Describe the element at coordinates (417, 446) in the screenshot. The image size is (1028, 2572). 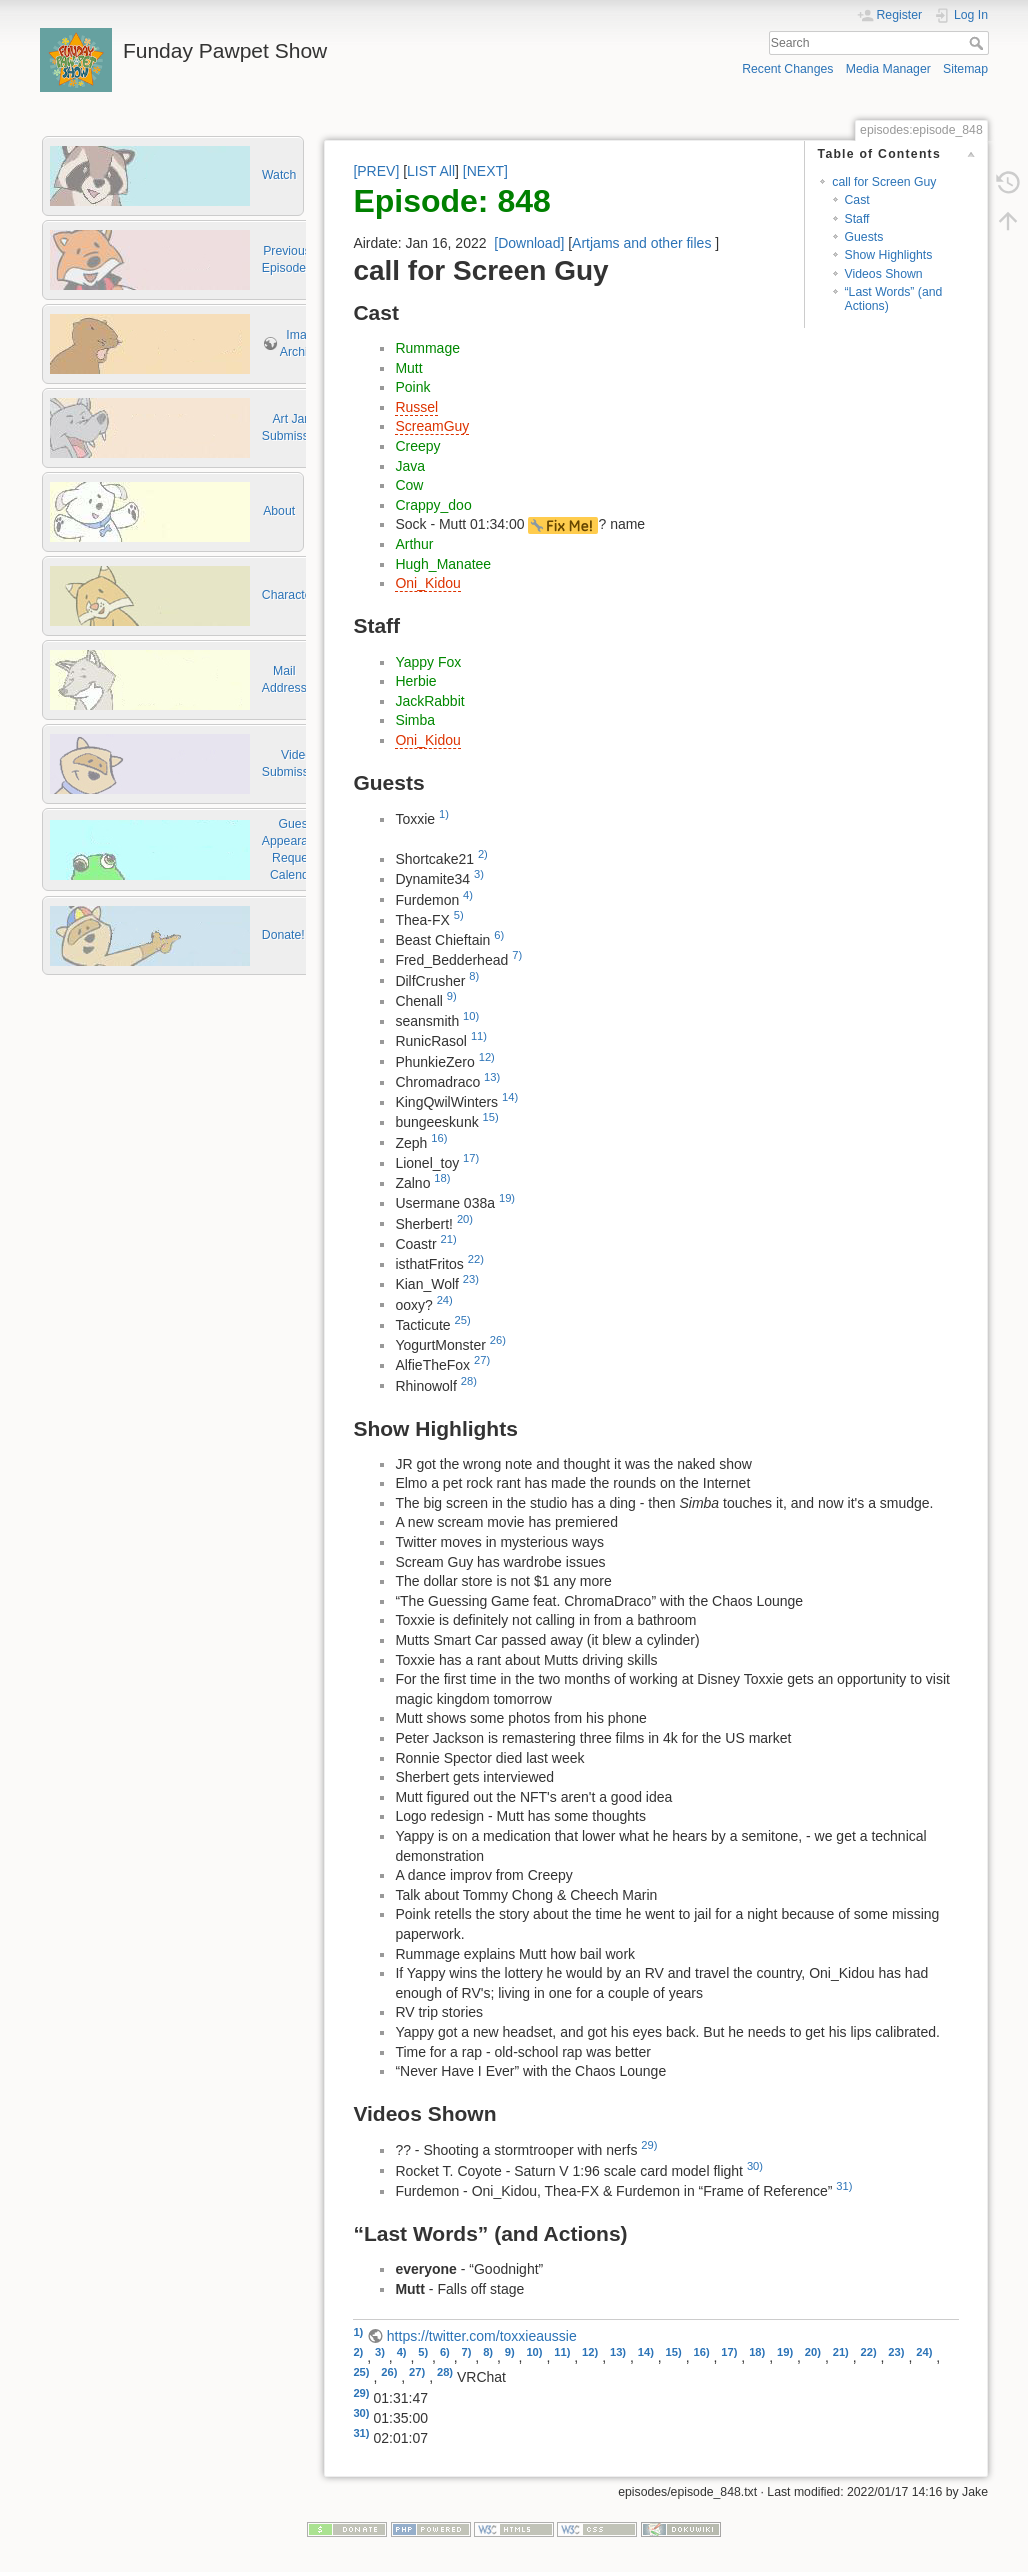
I see `Creepy` at that location.